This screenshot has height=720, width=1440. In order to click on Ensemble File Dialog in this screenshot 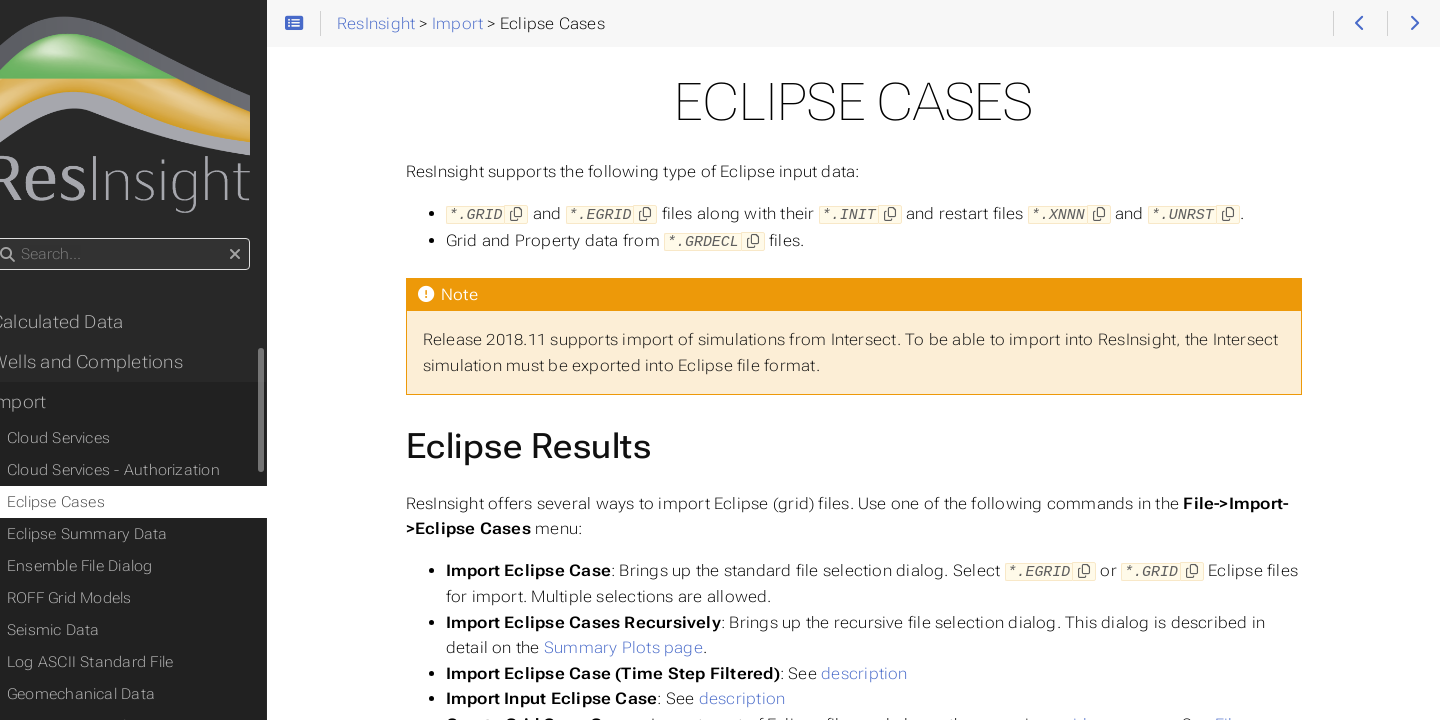, I will do `click(105, 571)`.